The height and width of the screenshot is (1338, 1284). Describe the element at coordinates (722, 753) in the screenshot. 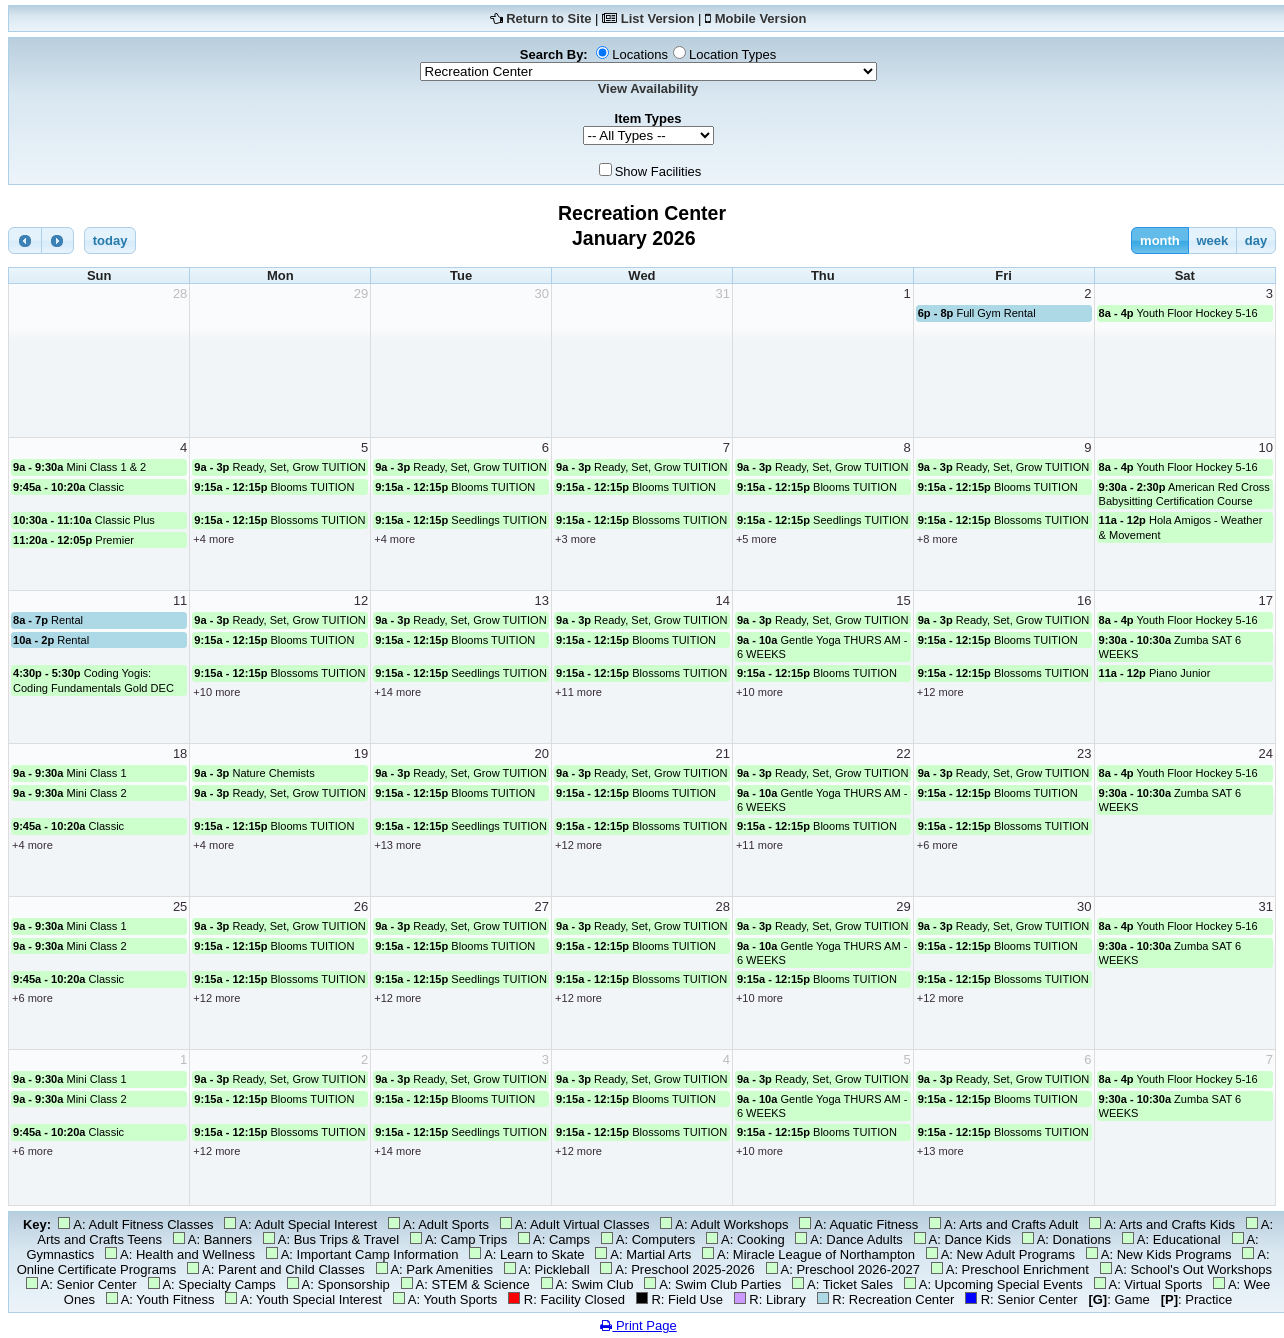

I see `21` at that location.